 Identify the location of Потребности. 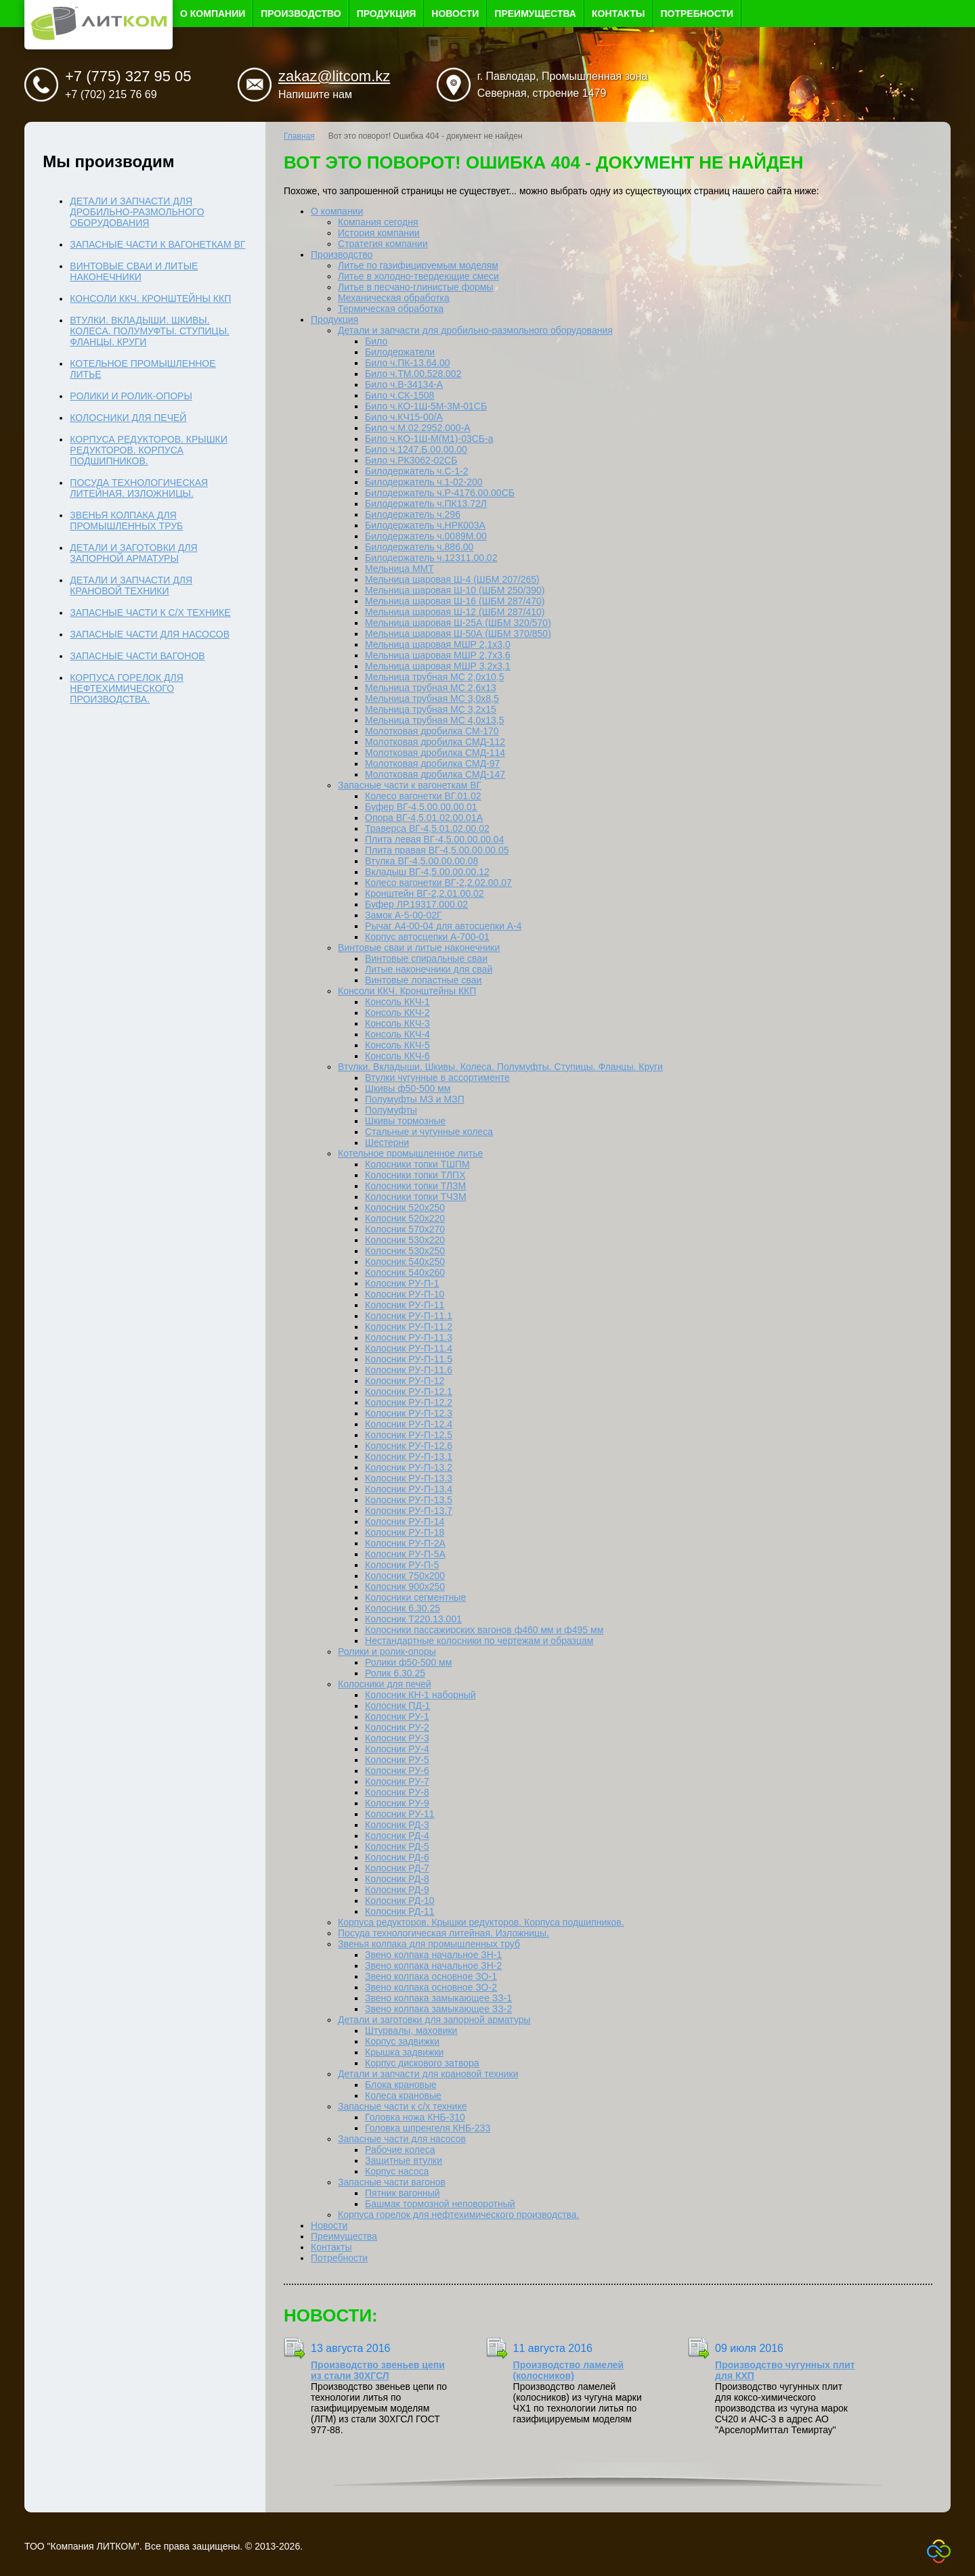
(696, 13).